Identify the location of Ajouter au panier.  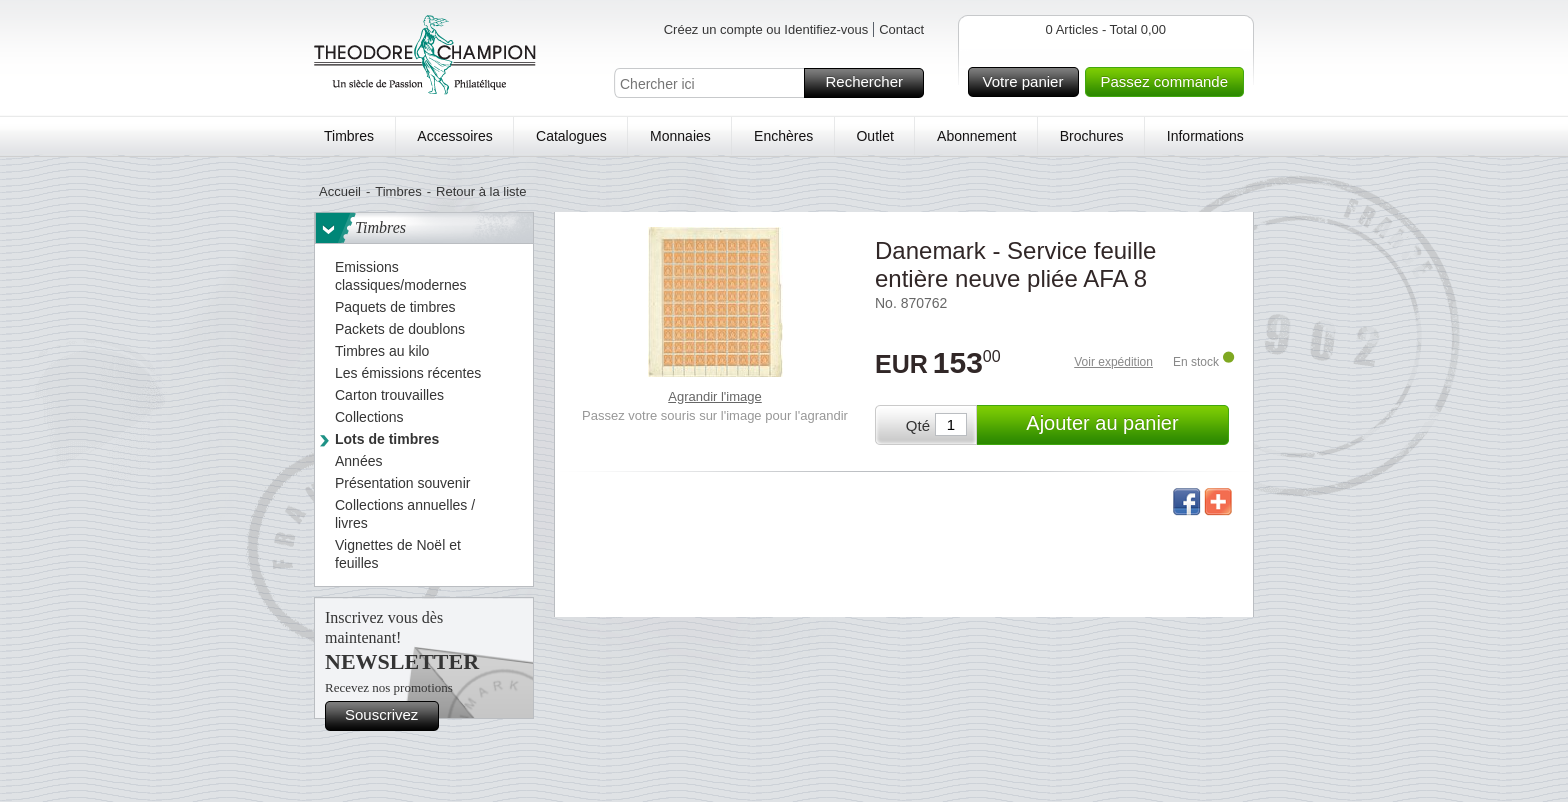
(1124, 425).